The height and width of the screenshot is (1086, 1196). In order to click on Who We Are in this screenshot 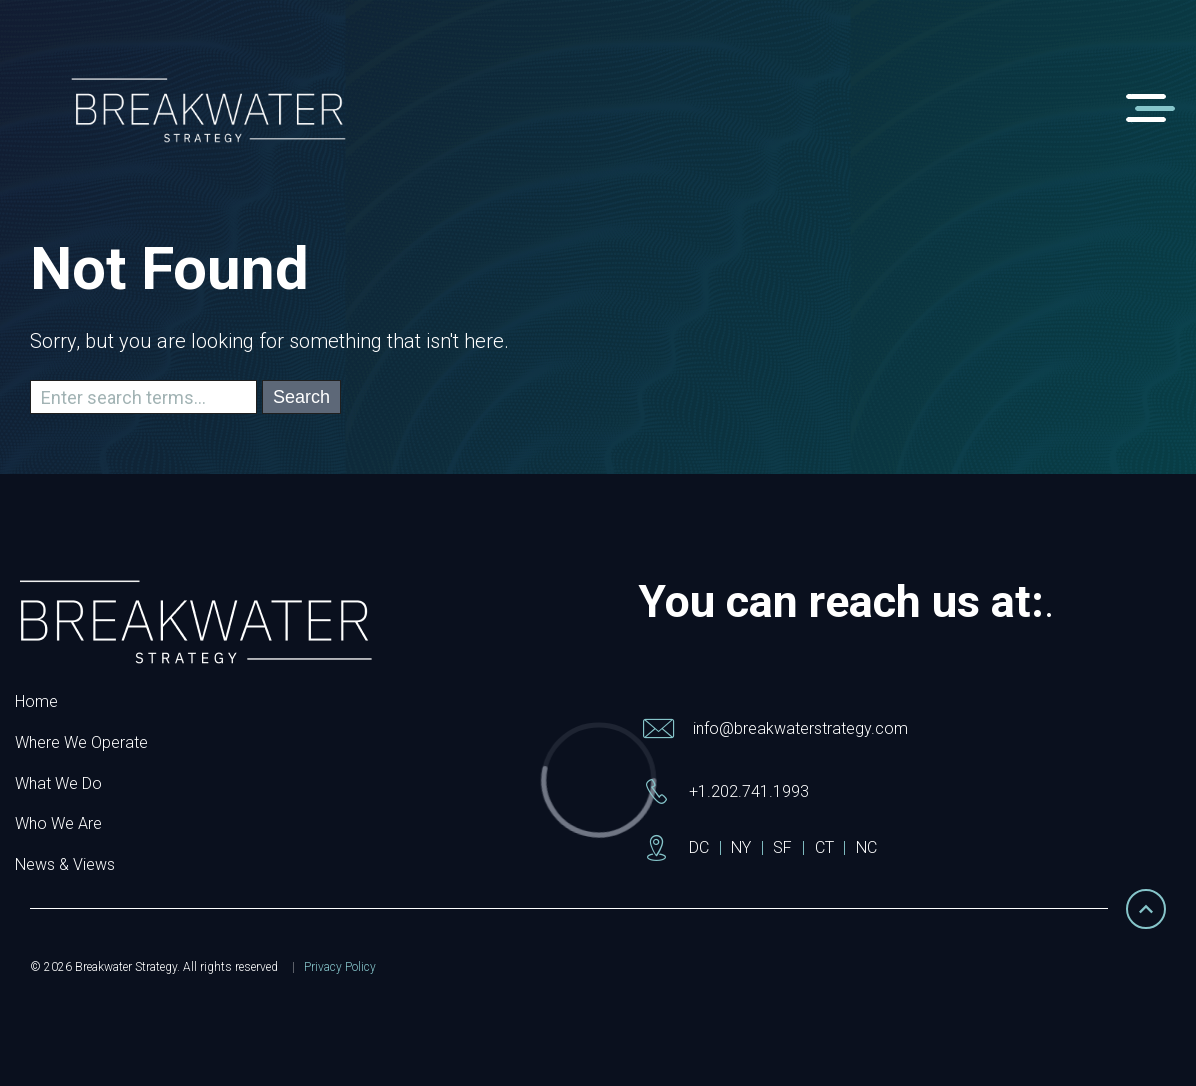, I will do `click(58, 823)`.